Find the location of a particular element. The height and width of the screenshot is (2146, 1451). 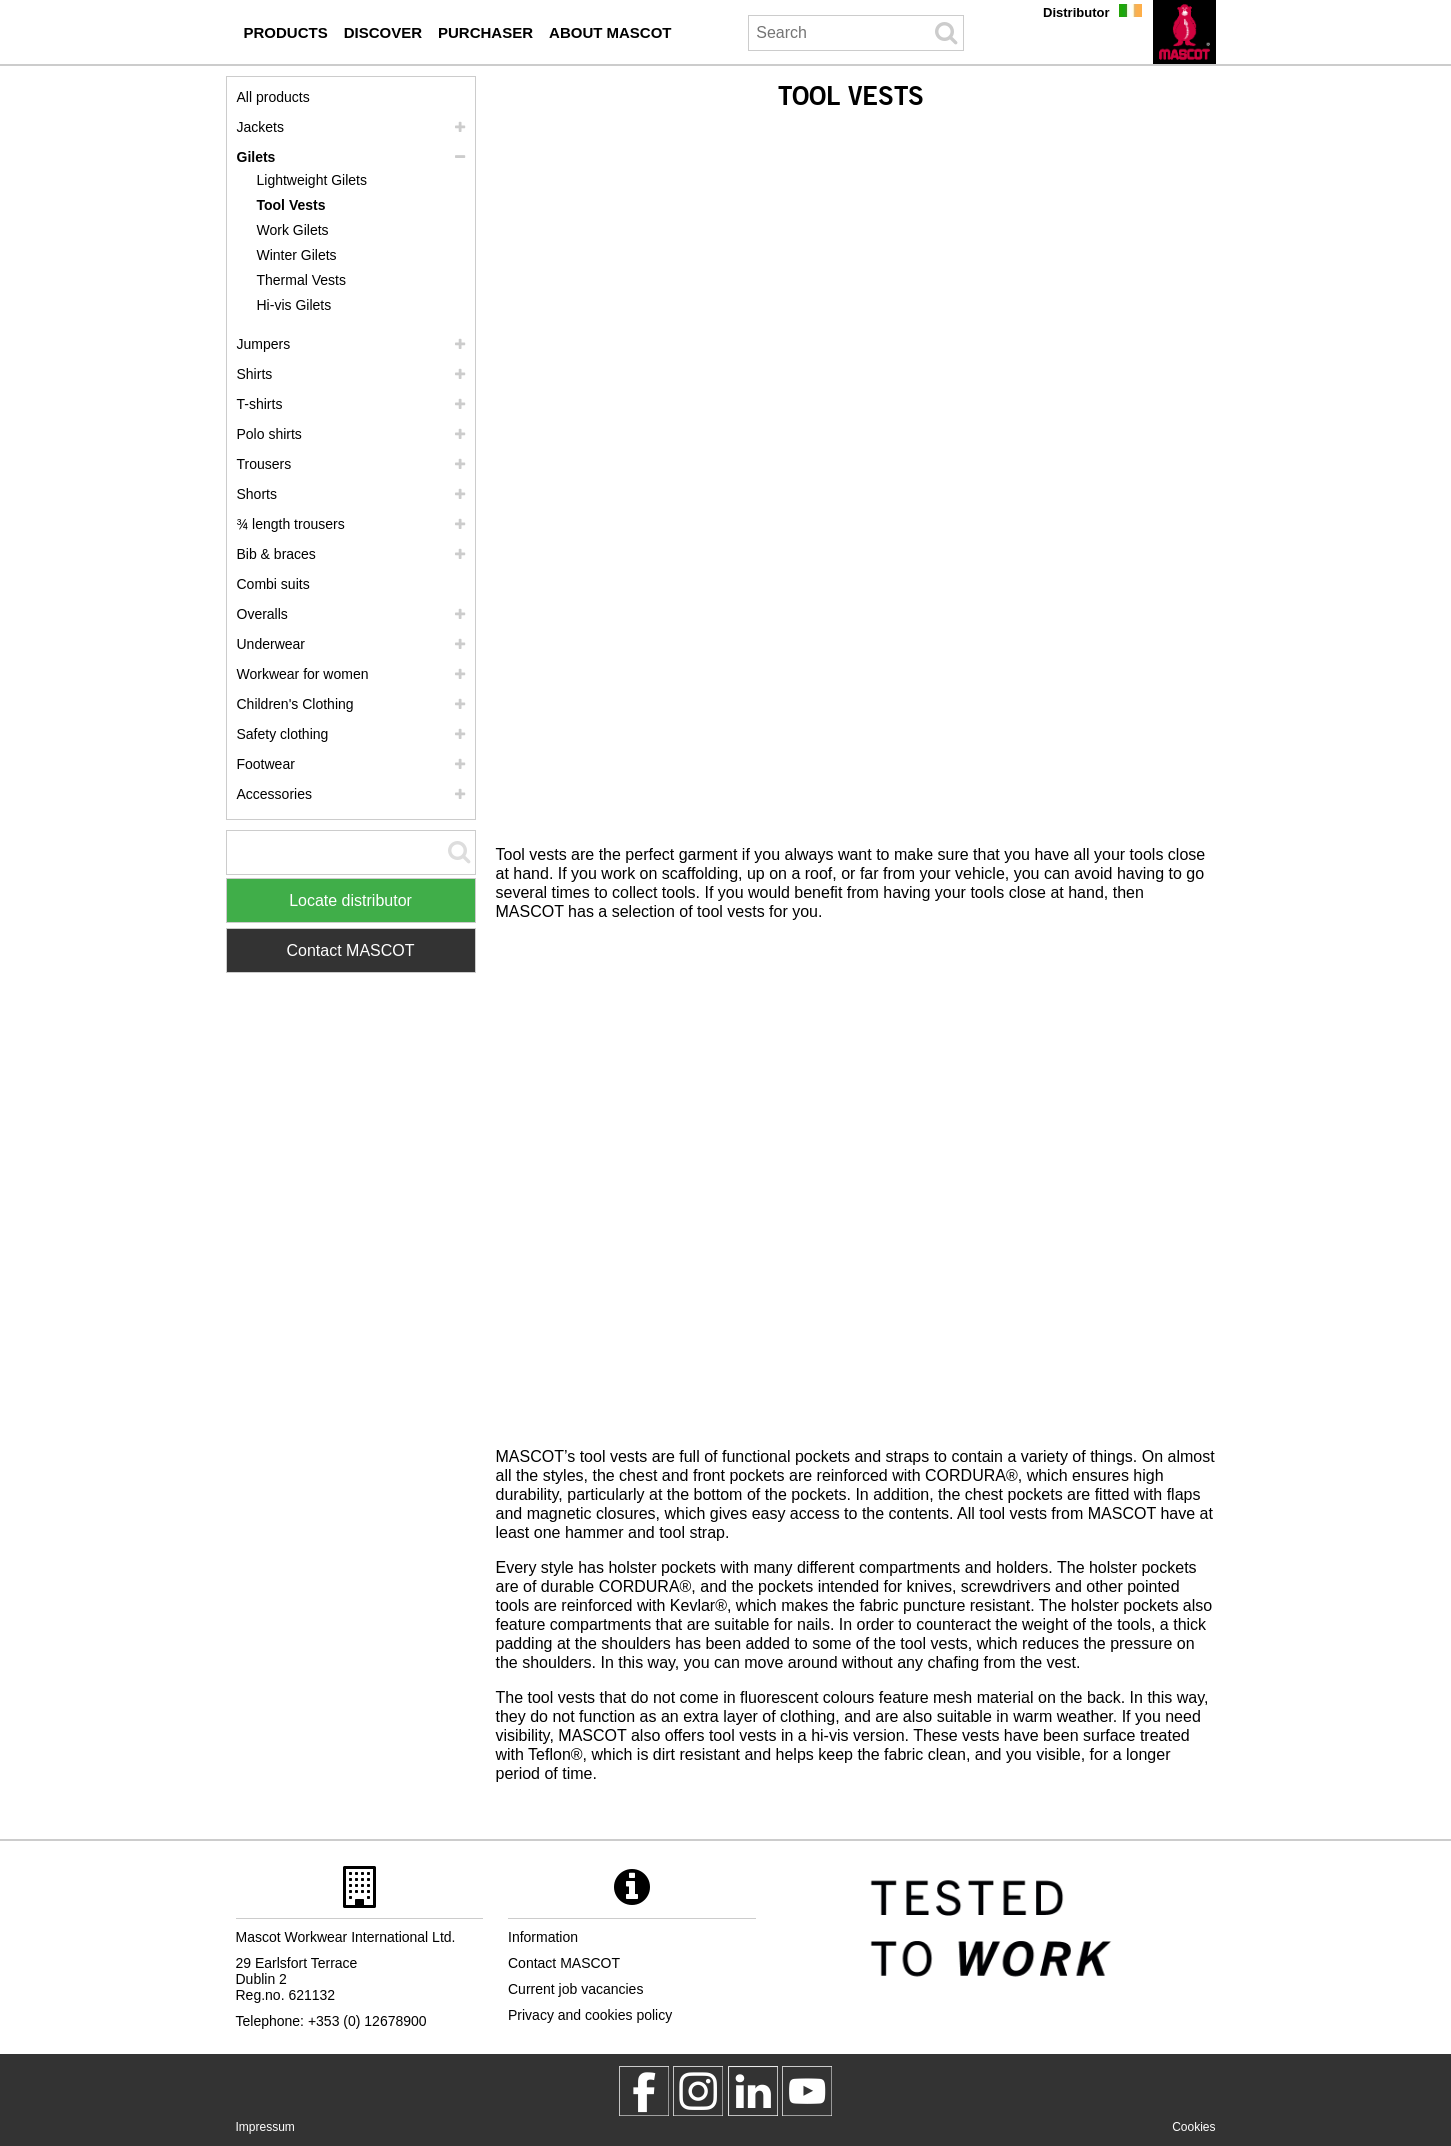

Contact MASCOT [contact mascot] is located at coordinates (564, 1963).